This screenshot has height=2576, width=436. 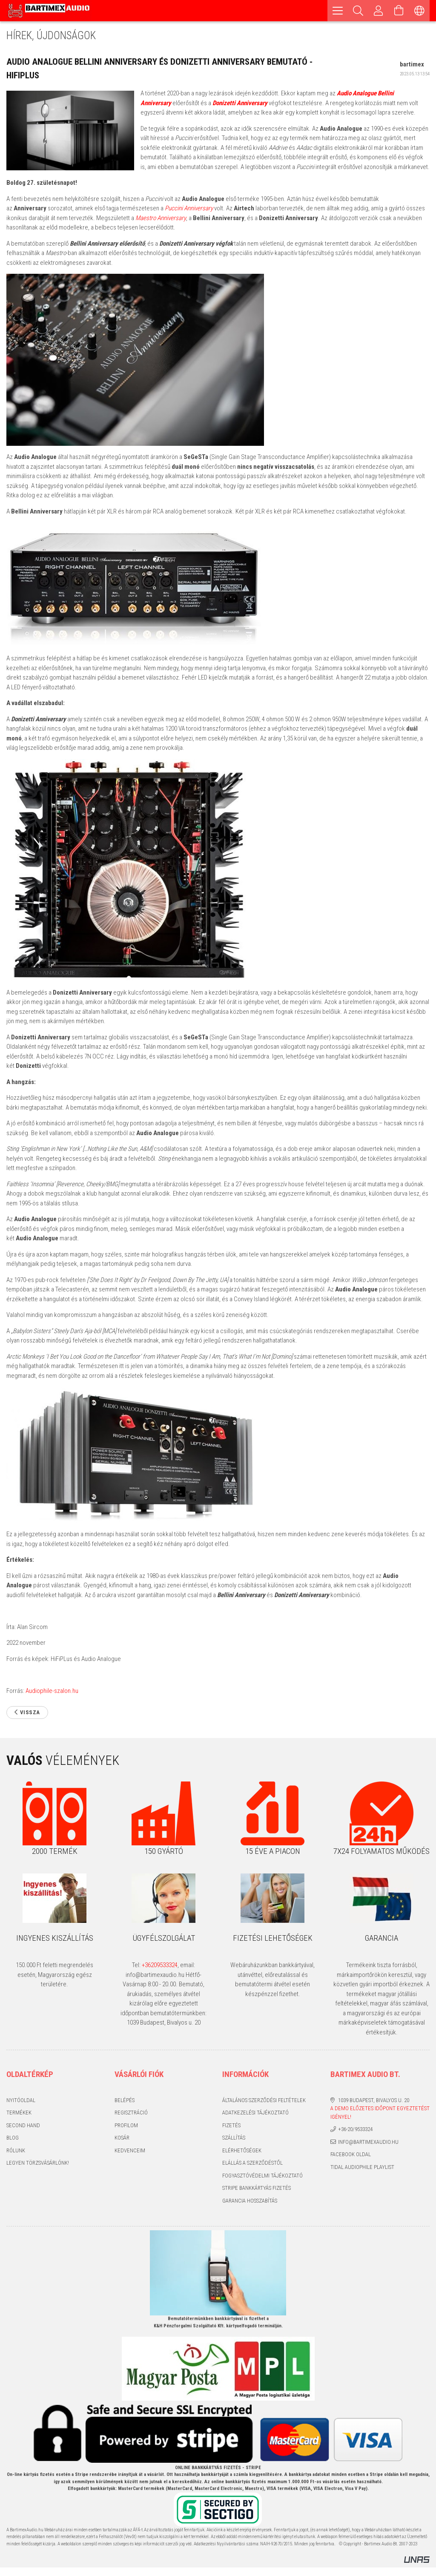 I want to click on +36209533324, so click(x=160, y=1965).